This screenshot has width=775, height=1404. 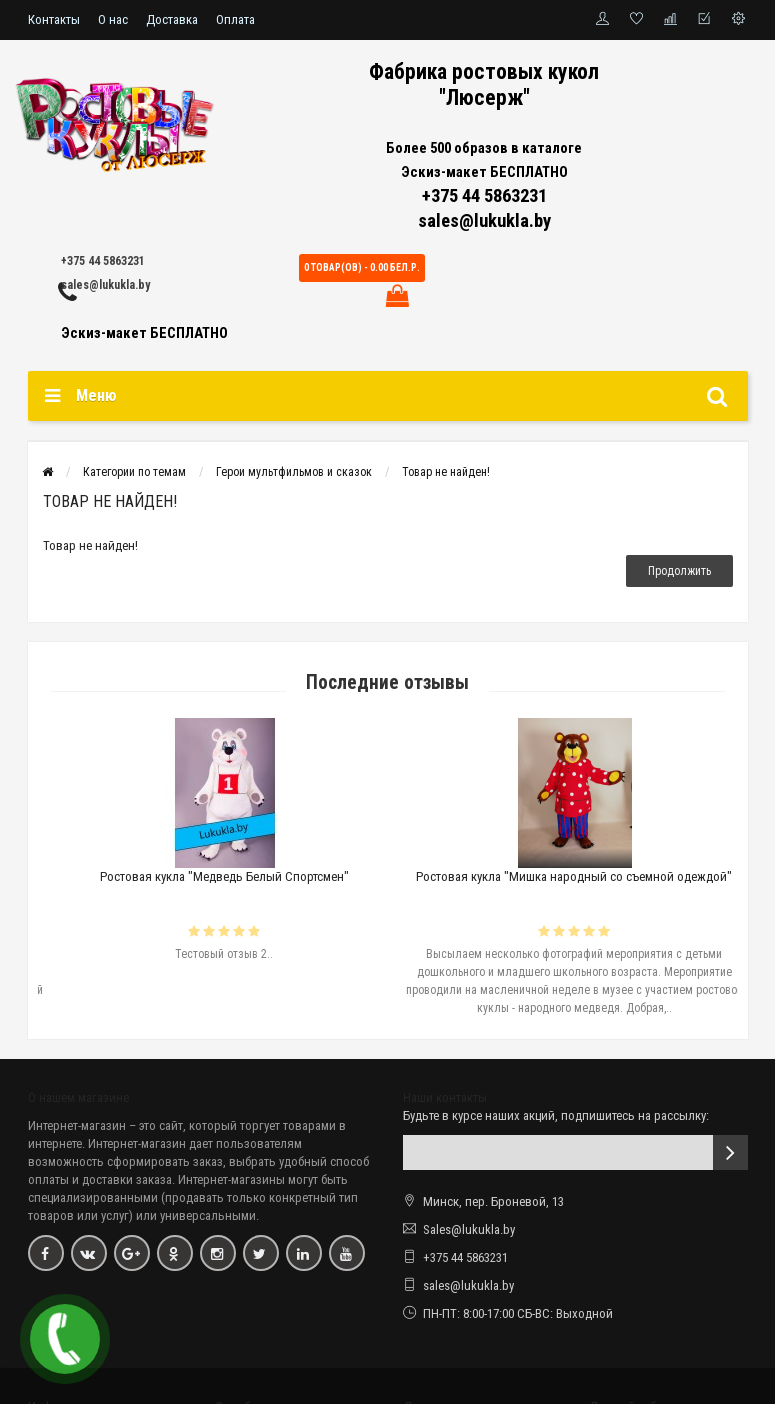 What do you see at coordinates (103, 261) in the screenshot?
I see `+375 44 5863231` at bounding box center [103, 261].